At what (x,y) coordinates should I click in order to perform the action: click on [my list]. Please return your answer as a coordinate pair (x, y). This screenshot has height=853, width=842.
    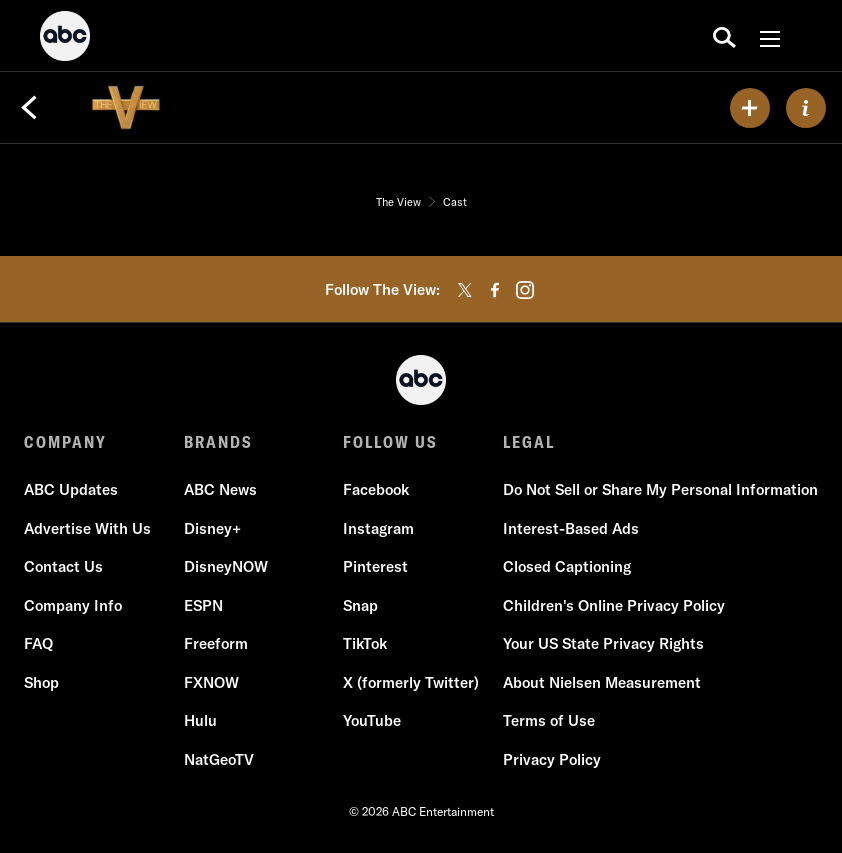
    Looking at the image, I should click on (750, 108).